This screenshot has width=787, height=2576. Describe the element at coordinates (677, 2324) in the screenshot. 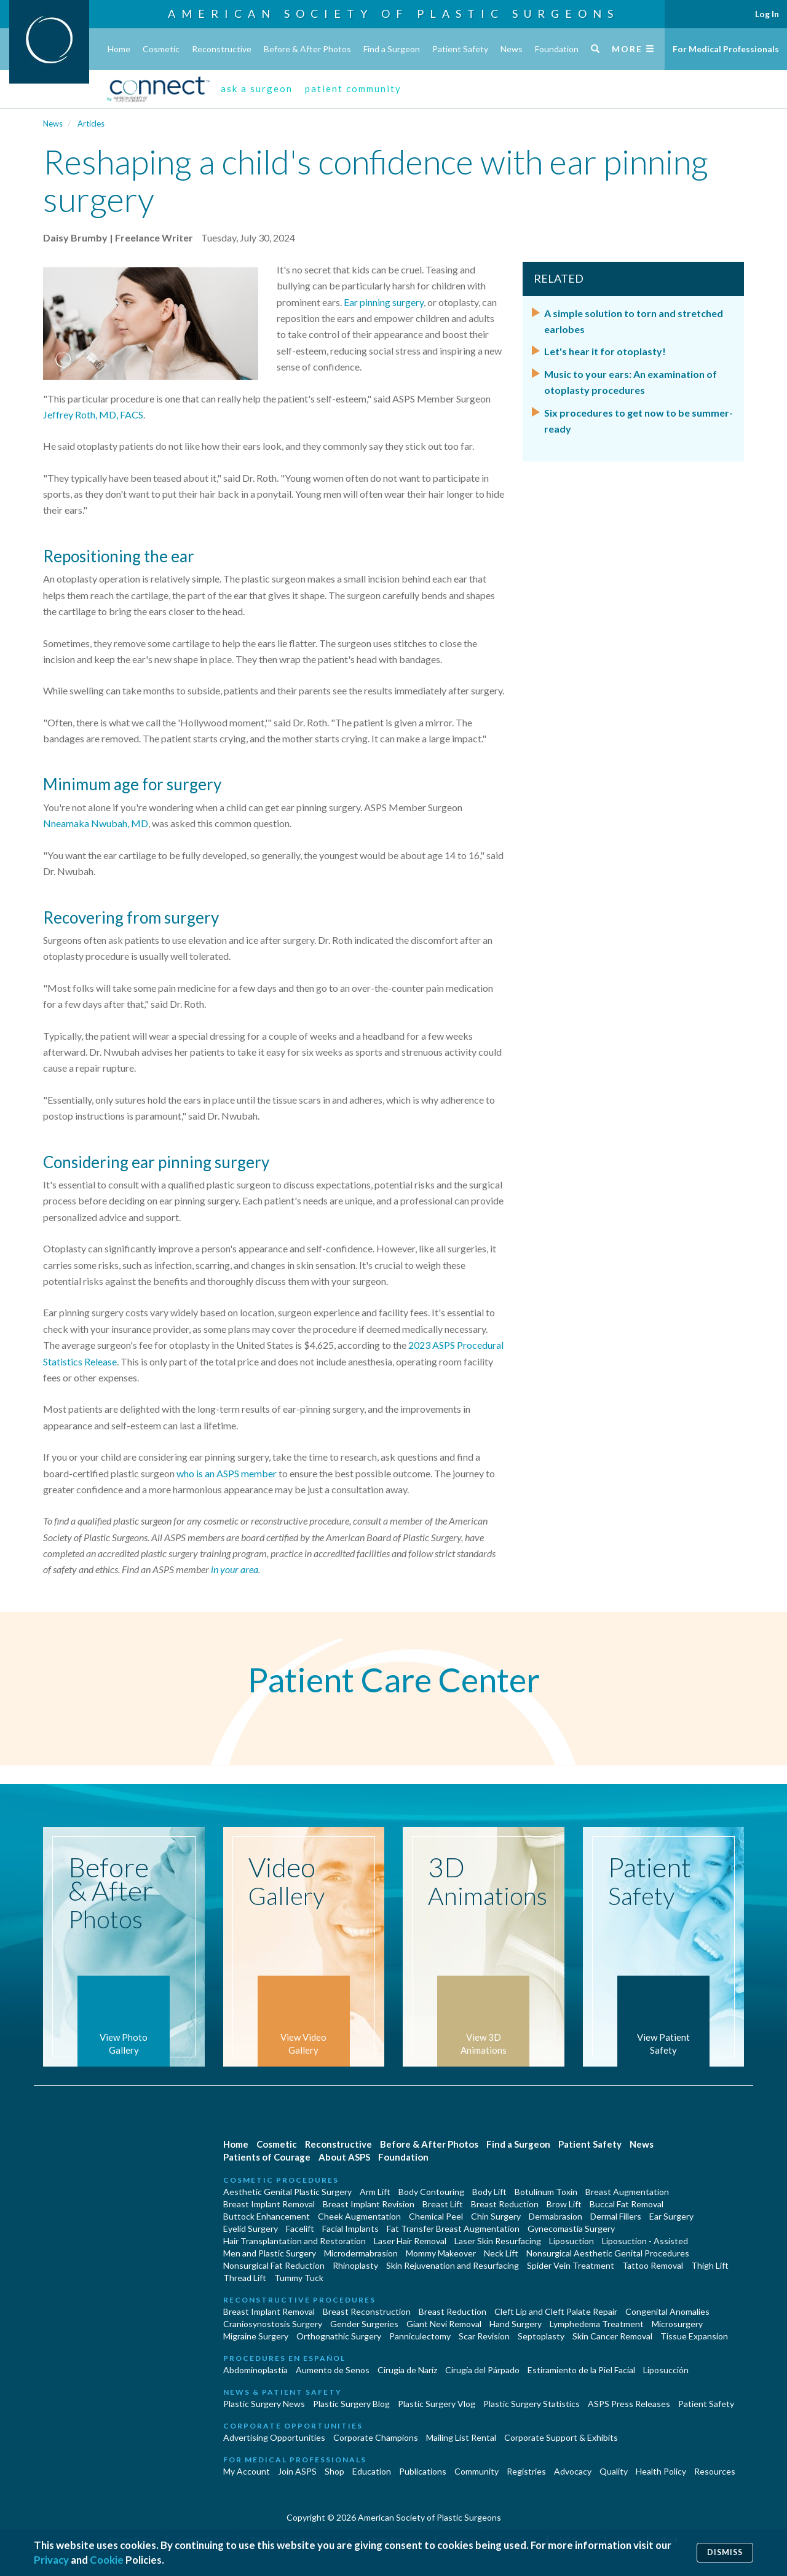

I see `Microsurgery` at that location.